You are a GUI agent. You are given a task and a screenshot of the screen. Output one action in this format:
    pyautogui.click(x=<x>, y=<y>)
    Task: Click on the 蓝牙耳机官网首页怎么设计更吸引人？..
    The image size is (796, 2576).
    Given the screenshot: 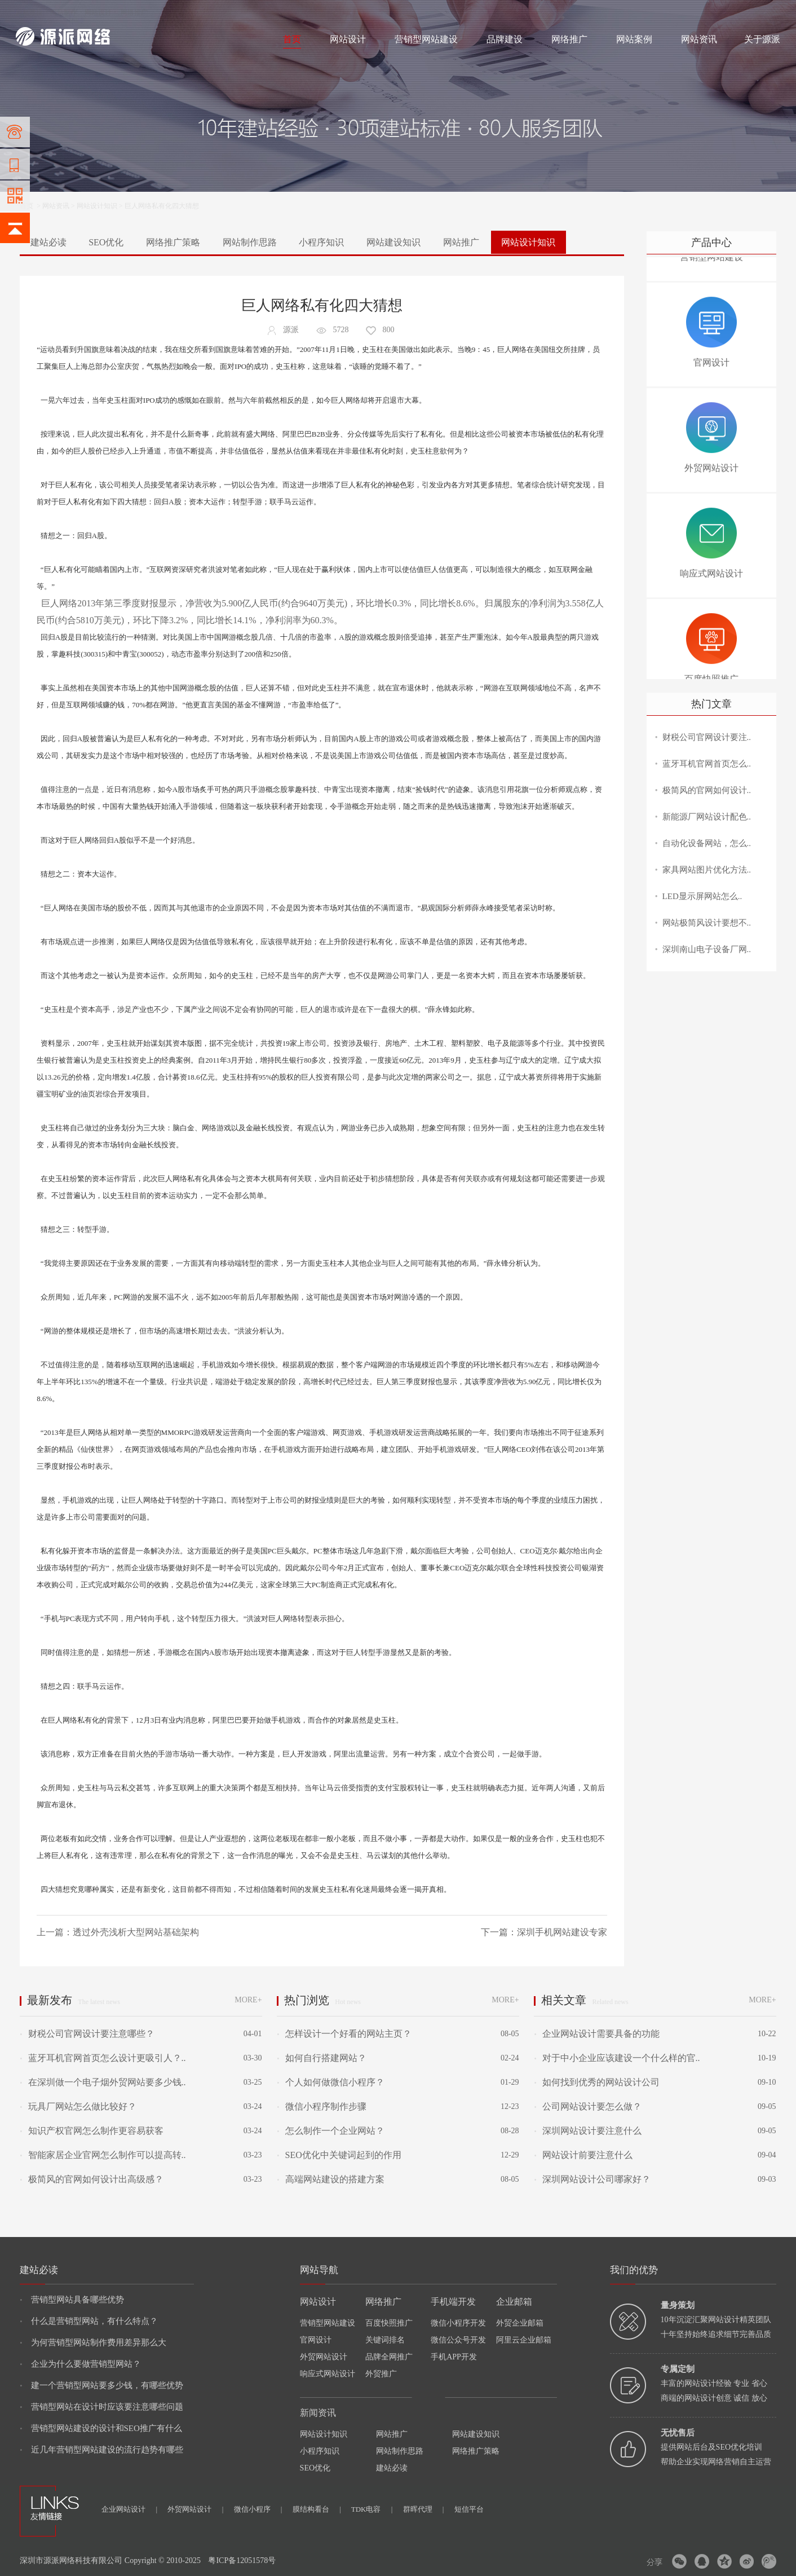 What is the action you would take?
    pyautogui.click(x=102, y=2058)
    